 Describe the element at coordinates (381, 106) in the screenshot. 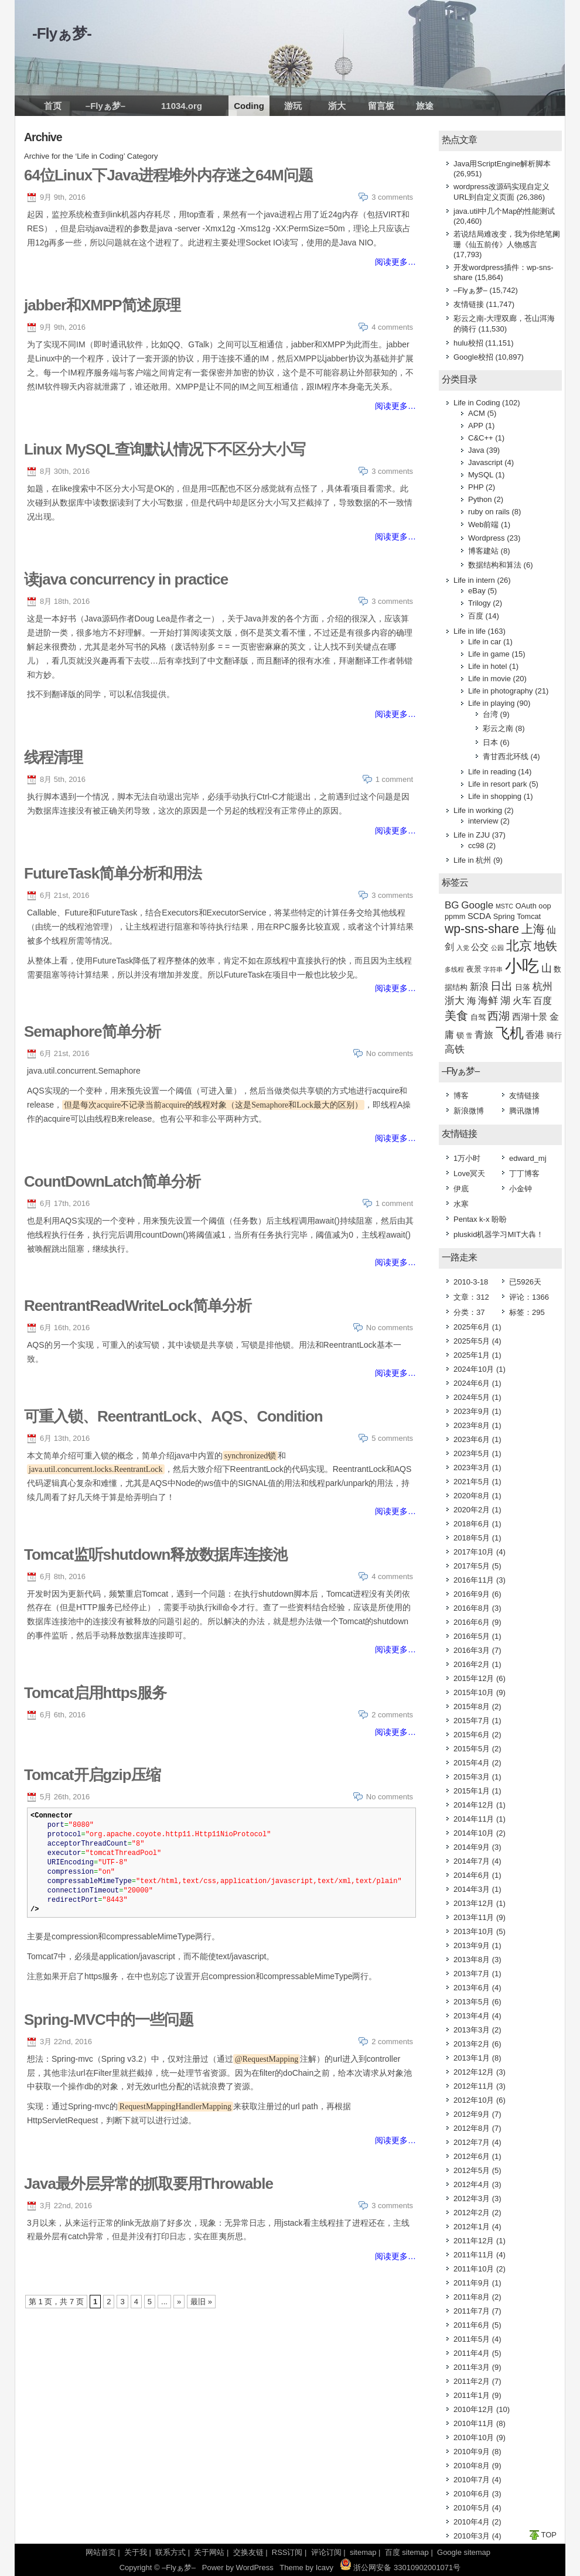

I see `留言板` at that location.